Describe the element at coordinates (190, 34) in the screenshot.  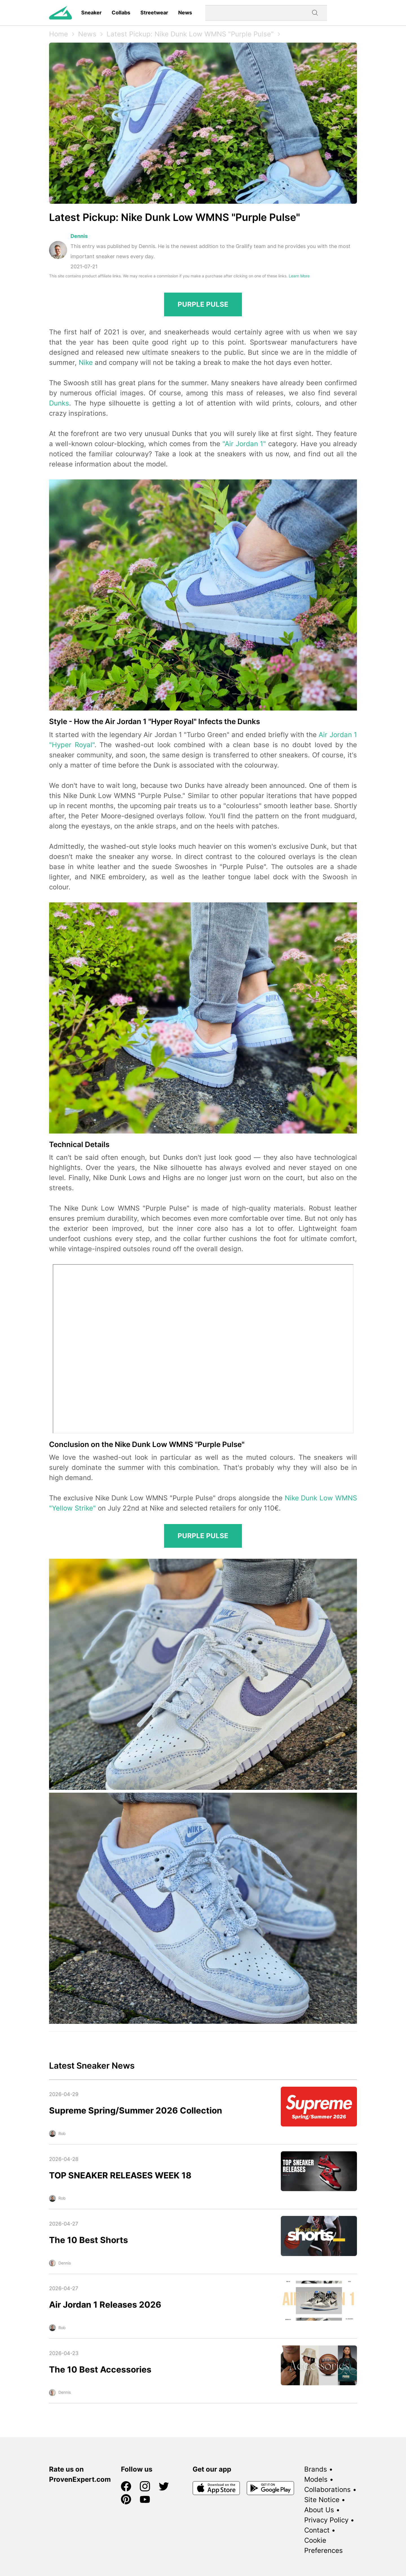
I see `Latest Pickup: Nike Dunk Low WMNS "Purple Pulse"` at that location.